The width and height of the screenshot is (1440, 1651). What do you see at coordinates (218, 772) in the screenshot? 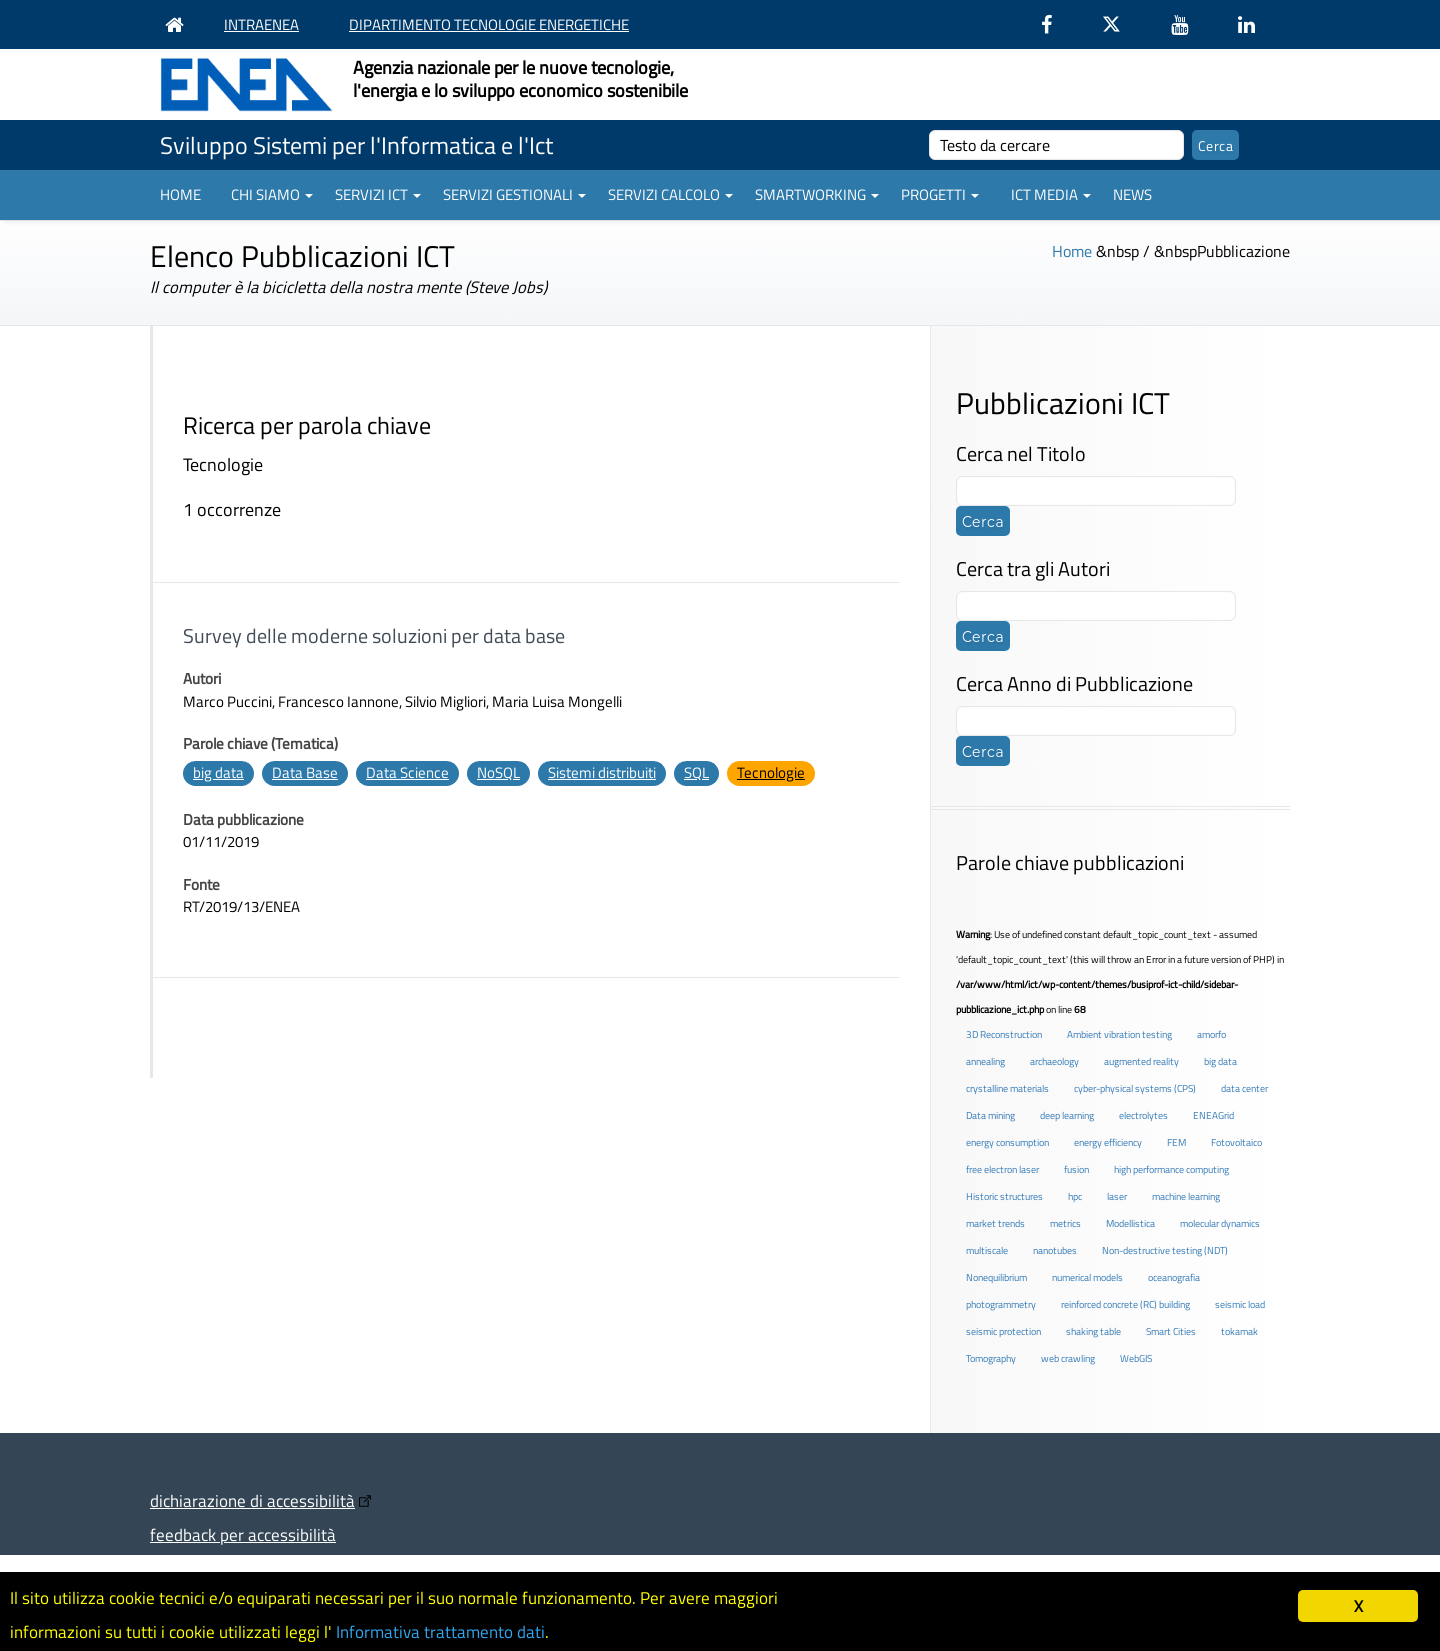
I see `big data` at bounding box center [218, 772].